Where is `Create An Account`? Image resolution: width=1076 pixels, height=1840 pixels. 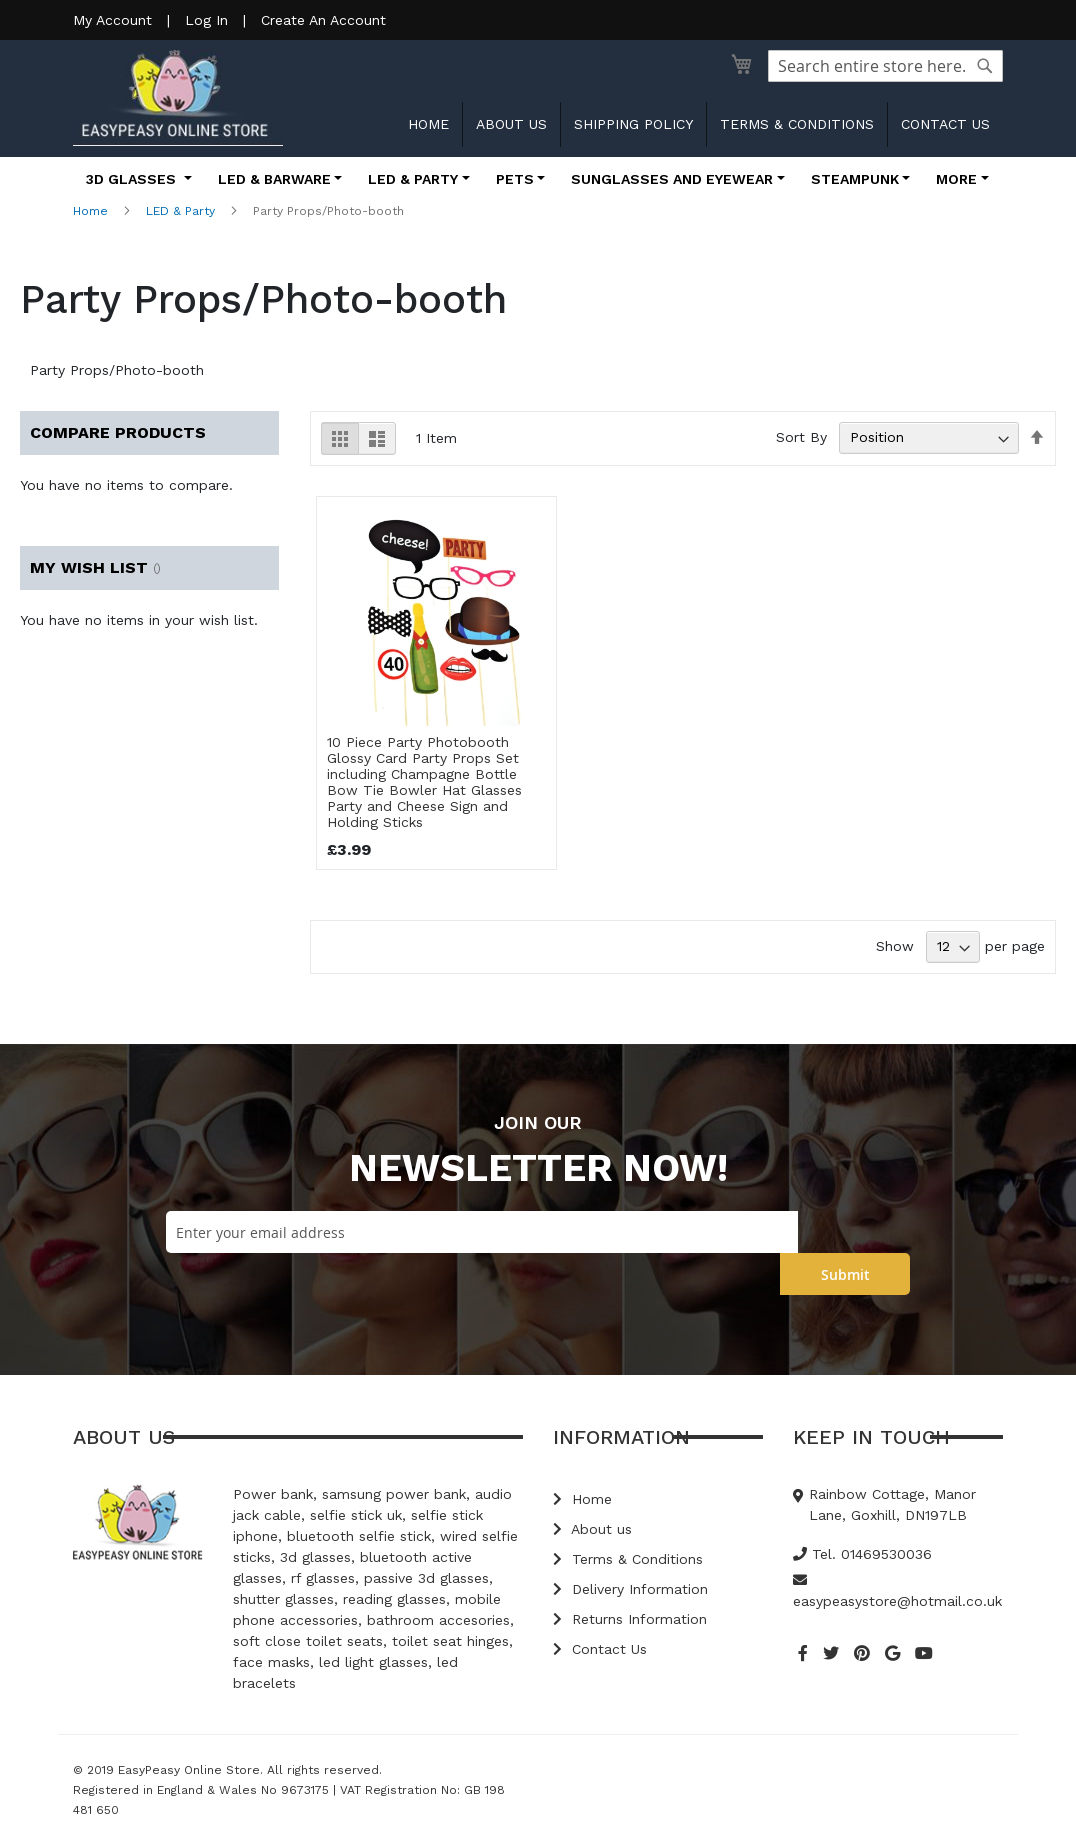 Create An Account is located at coordinates (323, 20).